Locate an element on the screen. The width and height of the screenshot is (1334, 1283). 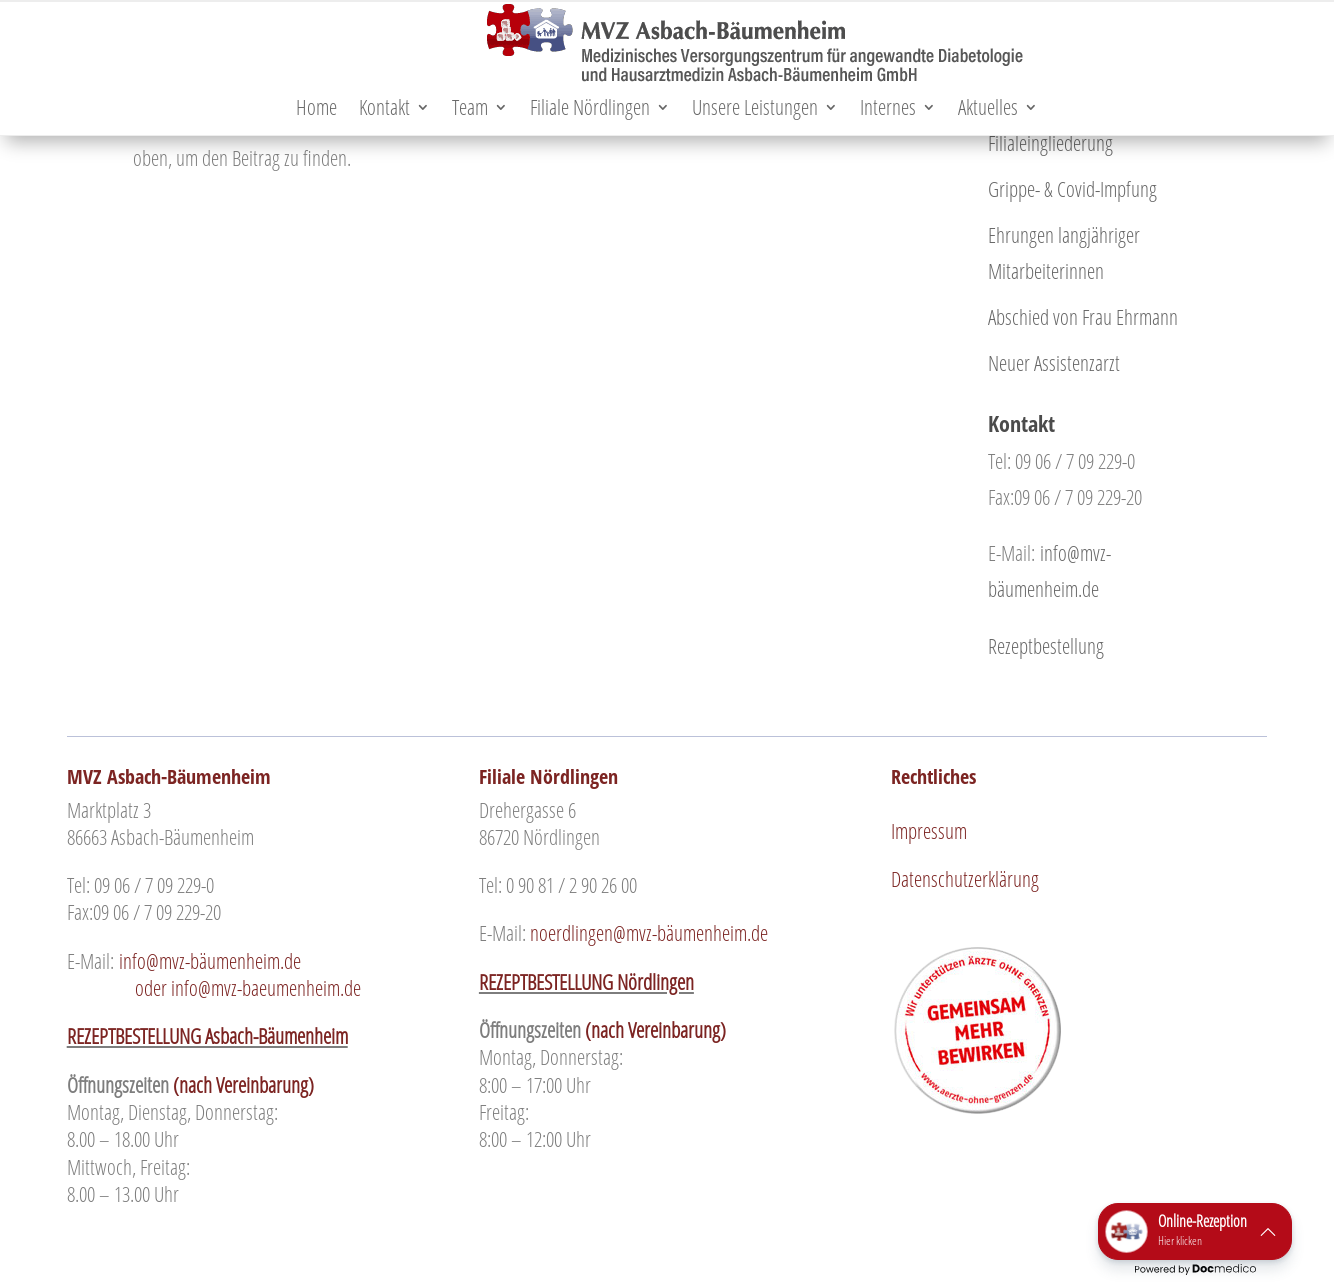
Home is located at coordinates (316, 110).